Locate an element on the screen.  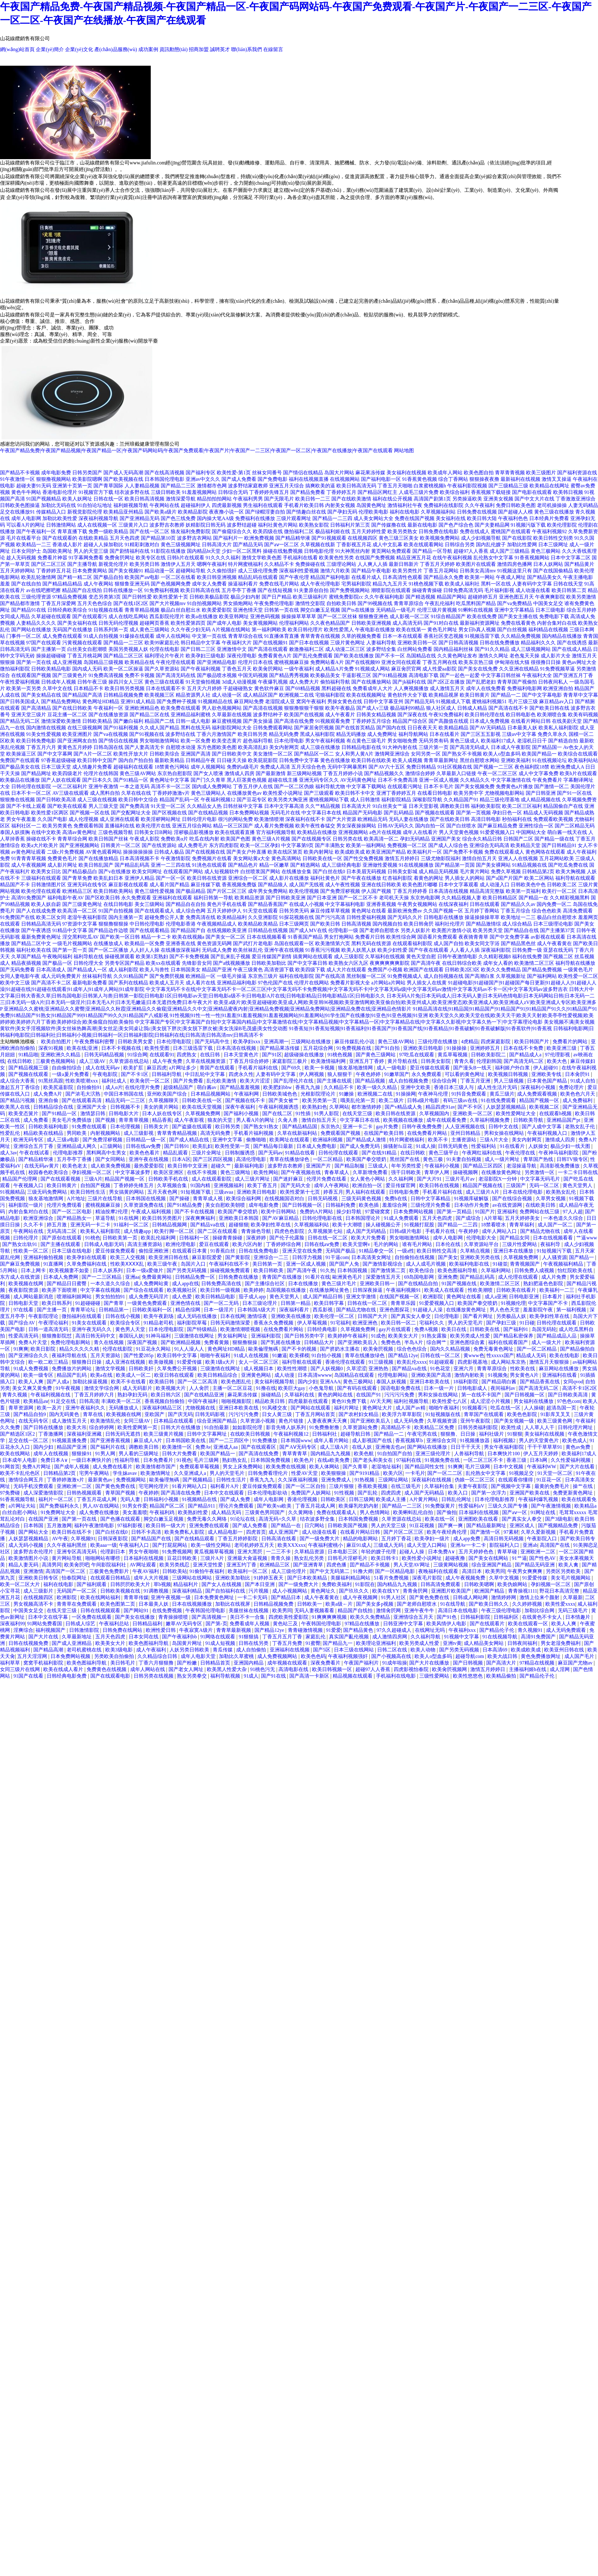
福利影院一级片 is located at coordinates (26, 1205).